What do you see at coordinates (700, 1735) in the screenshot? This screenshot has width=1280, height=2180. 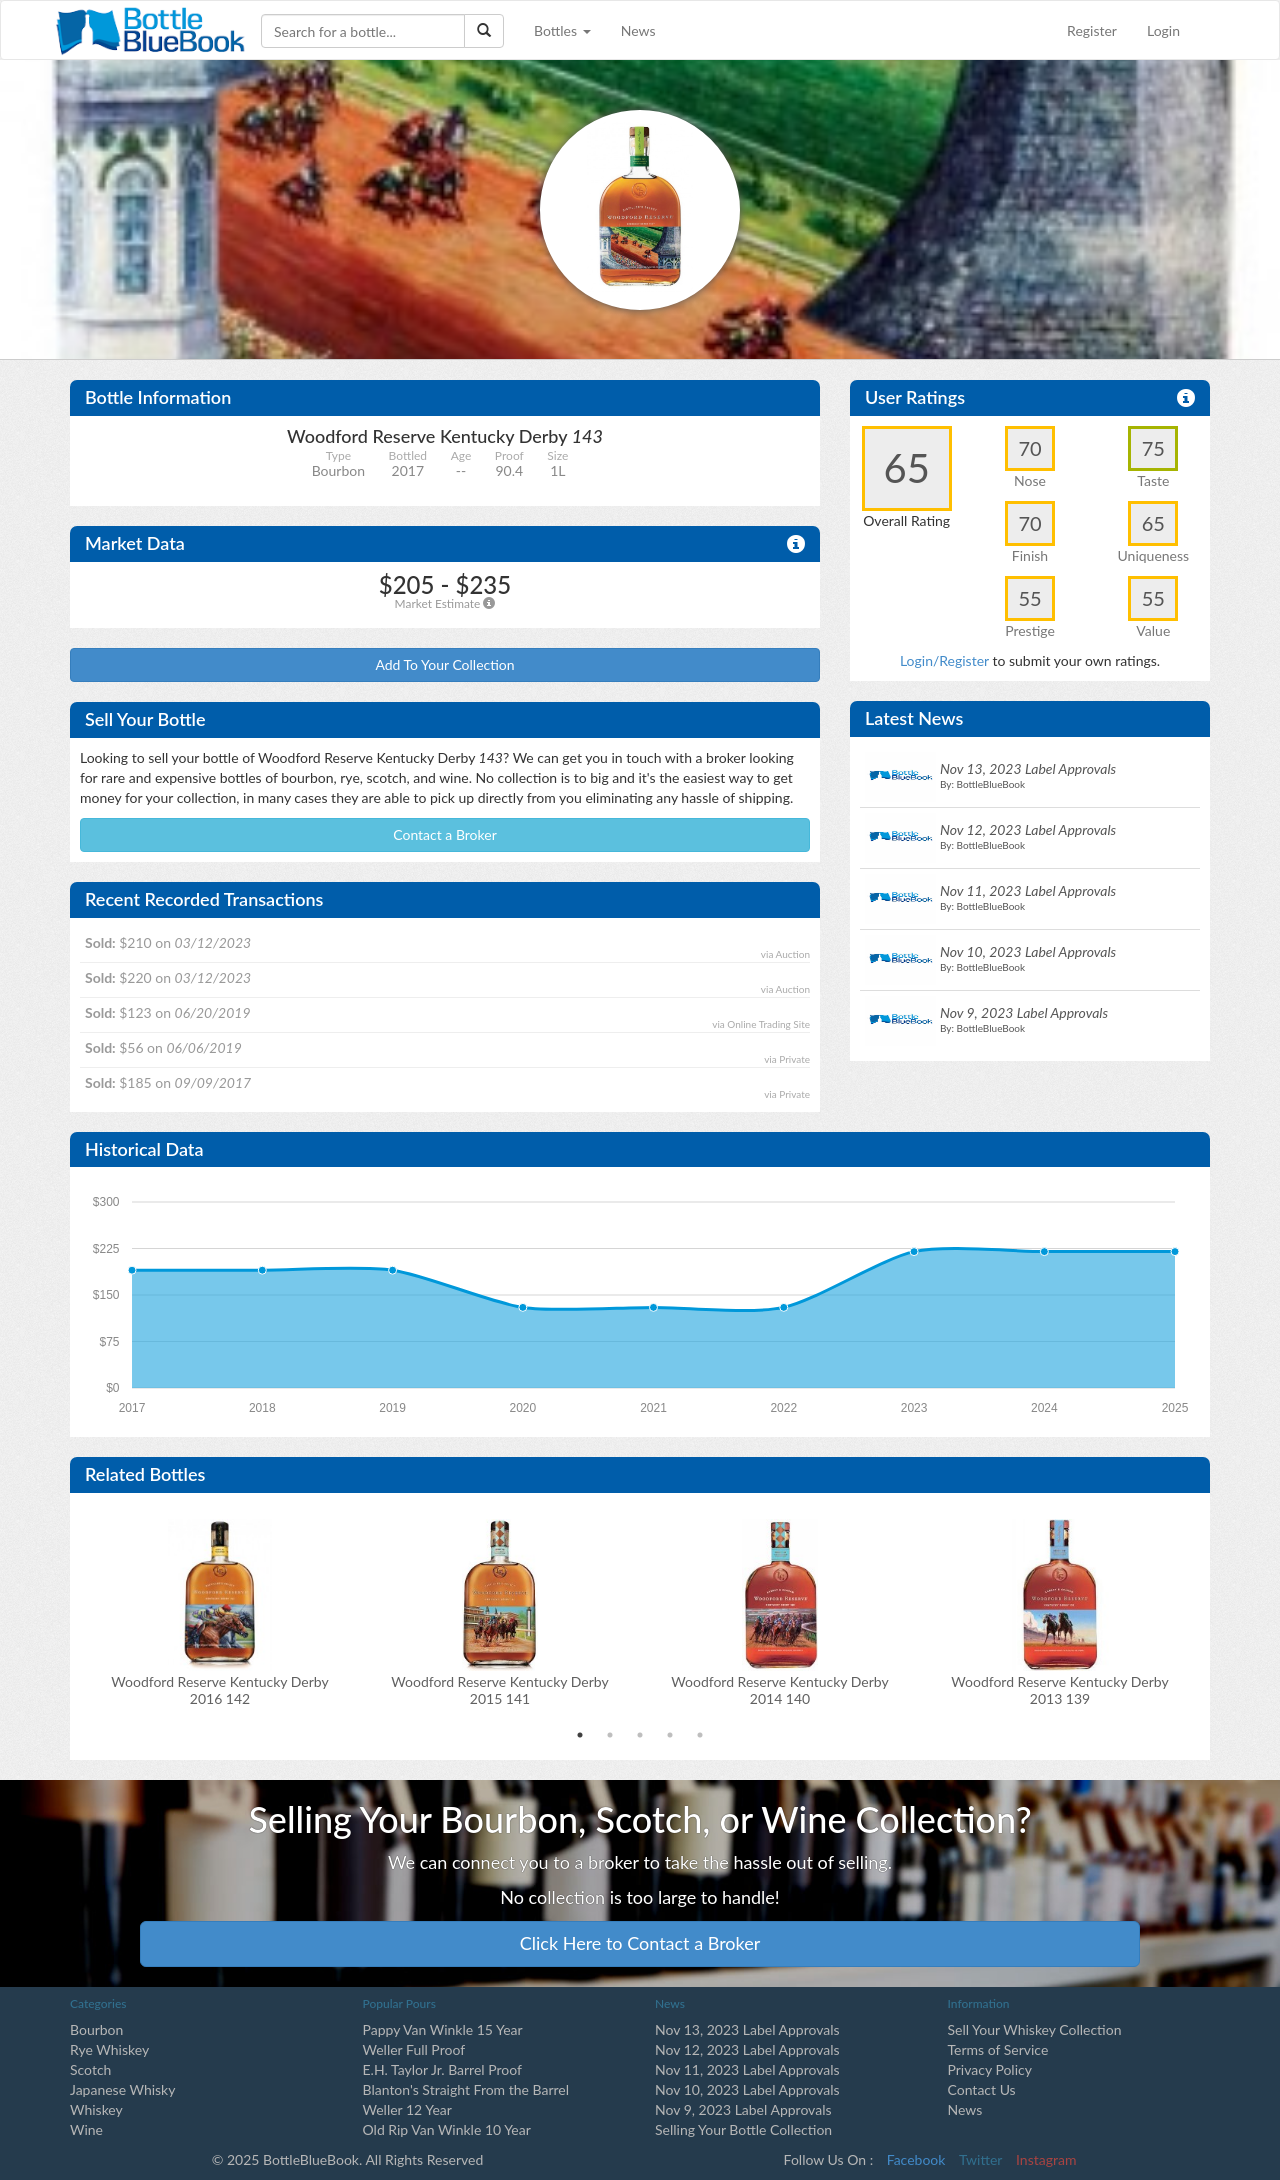 I see `5 [tab]` at bounding box center [700, 1735].